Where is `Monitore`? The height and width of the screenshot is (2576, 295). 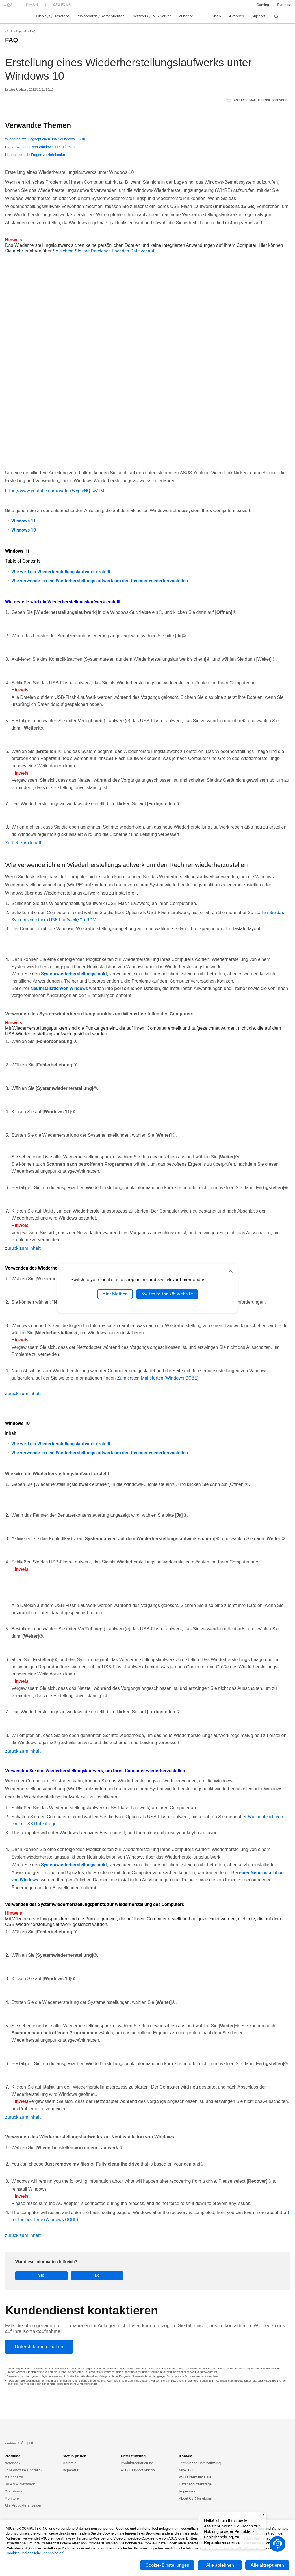
Monitore is located at coordinates (12, 2498).